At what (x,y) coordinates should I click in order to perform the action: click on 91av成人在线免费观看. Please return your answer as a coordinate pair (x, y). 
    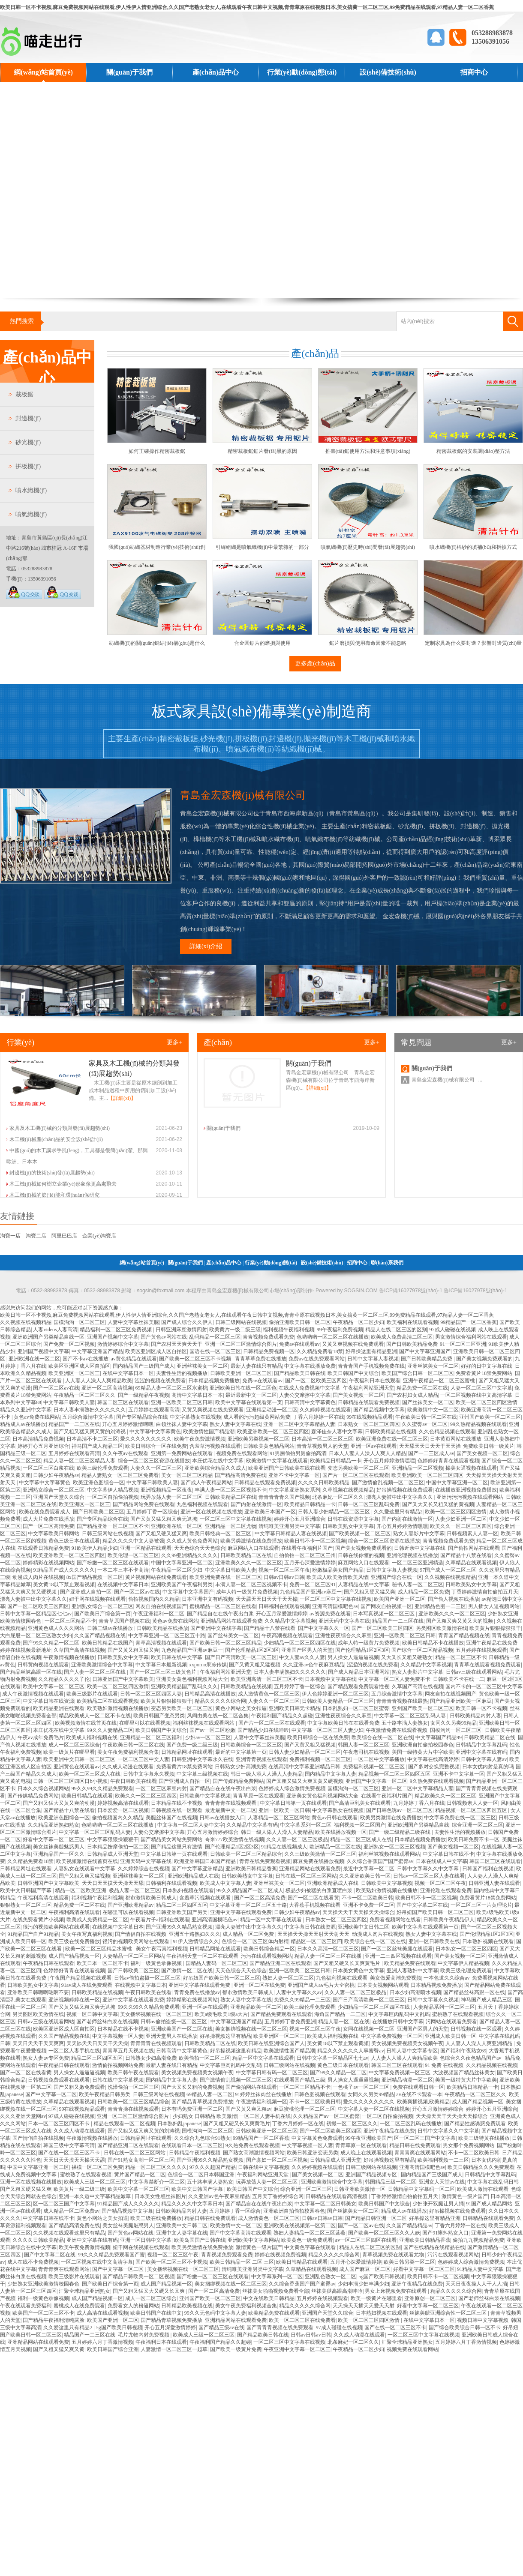
    Looking at the image, I should click on (86, 1985).